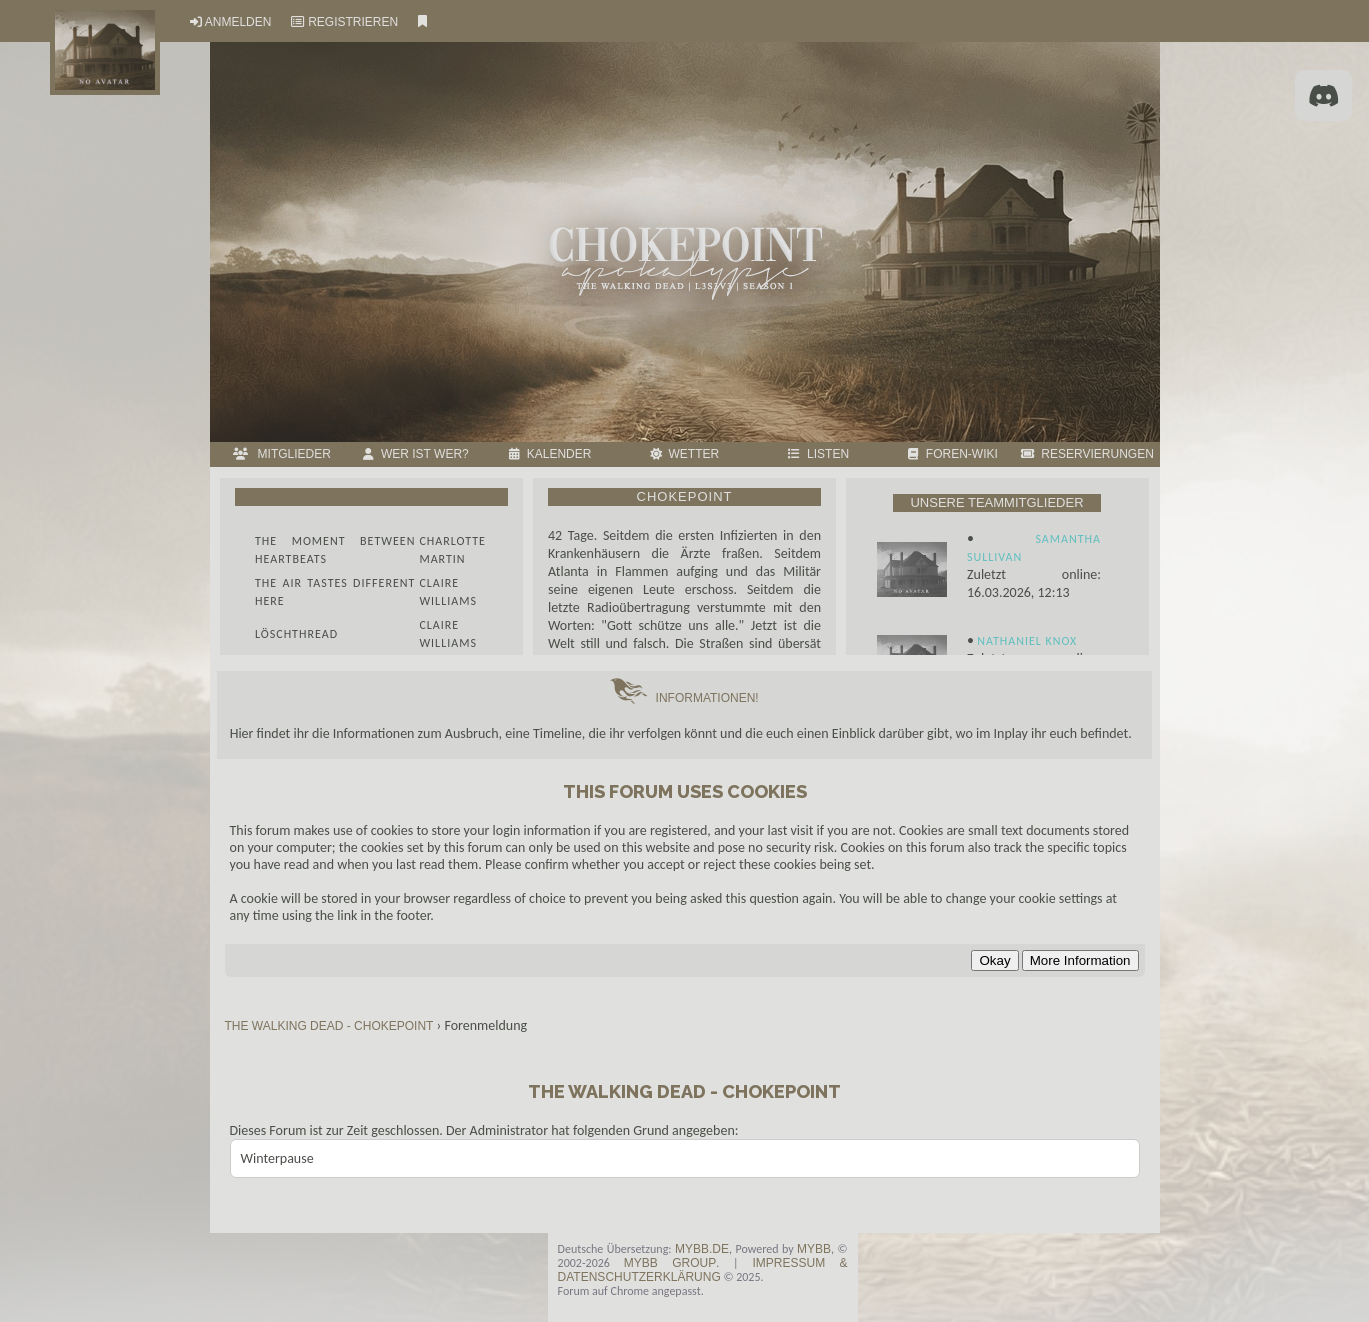  What do you see at coordinates (296, 634) in the screenshot?
I see `Löschthread` at bounding box center [296, 634].